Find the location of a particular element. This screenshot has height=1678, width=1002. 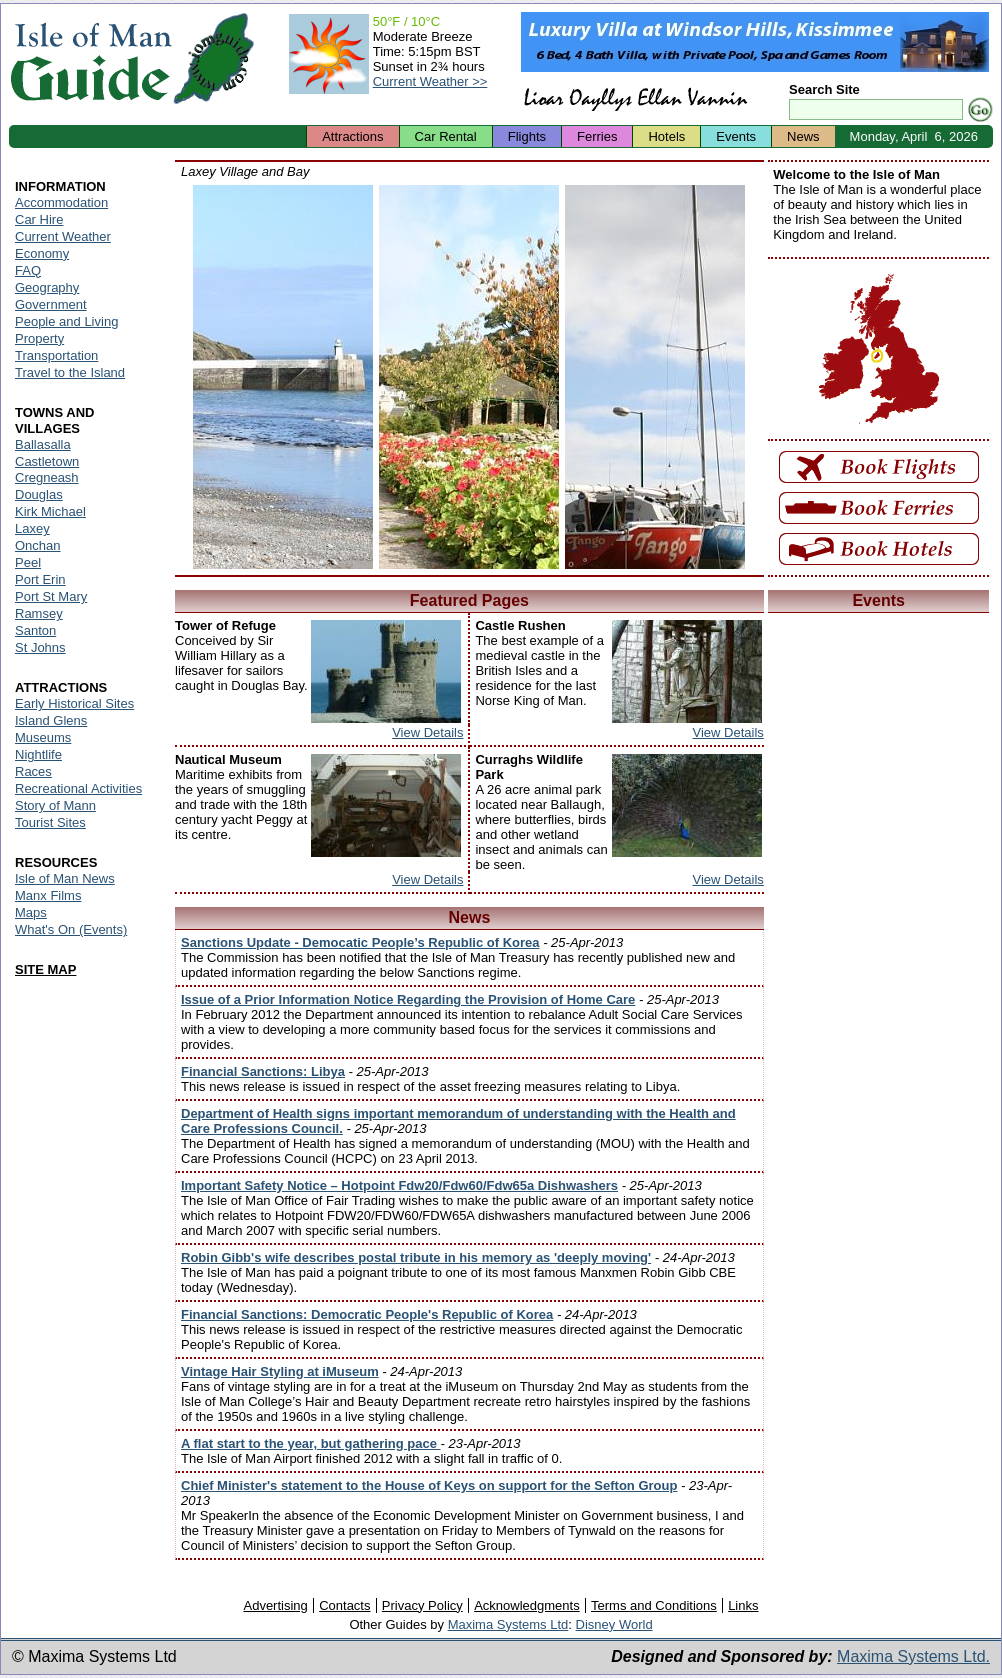

Car Rental is located at coordinates (446, 136).